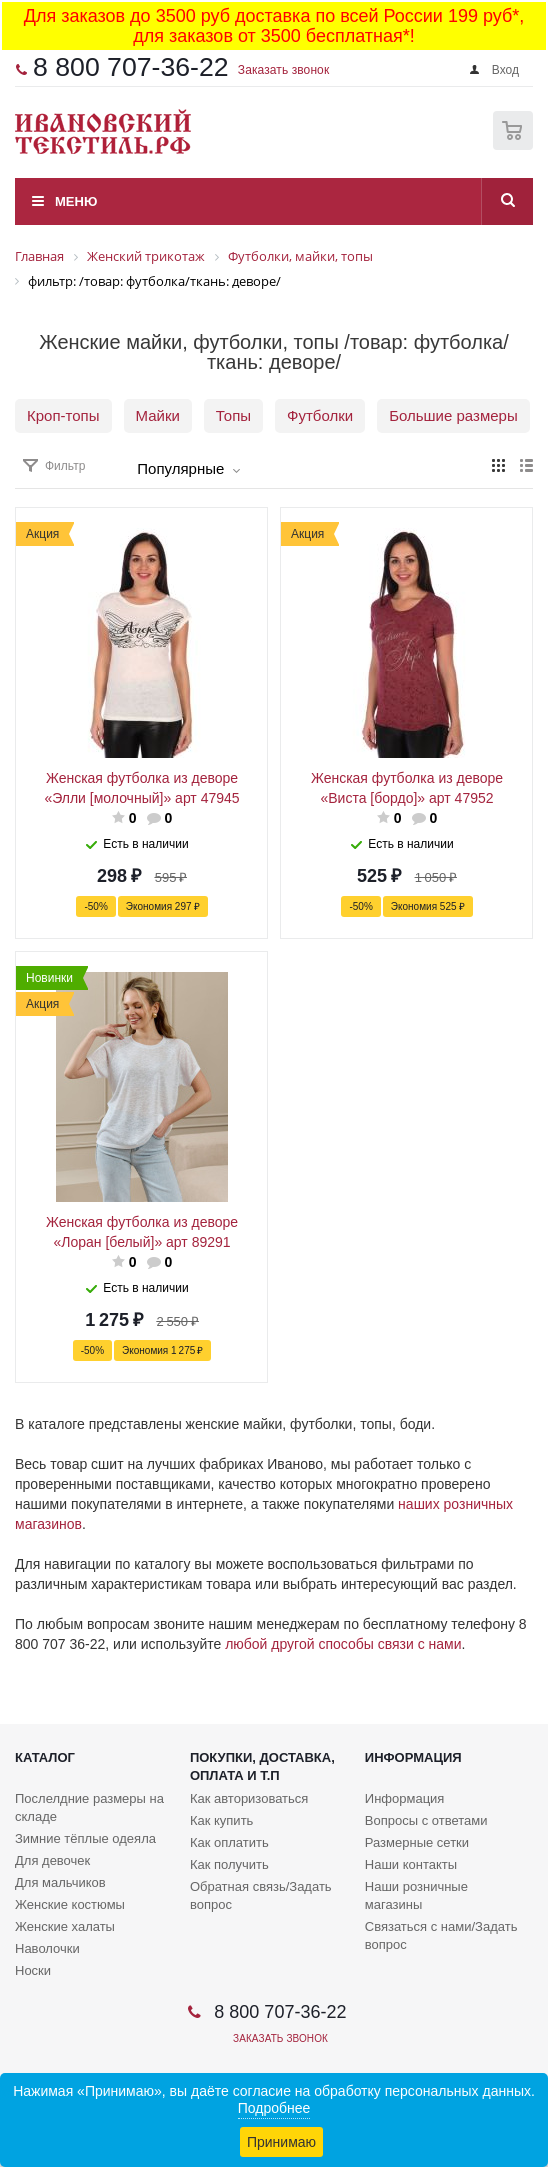  What do you see at coordinates (65, 1926) in the screenshot?
I see `Женские халаты` at bounding box center [65, 1926].